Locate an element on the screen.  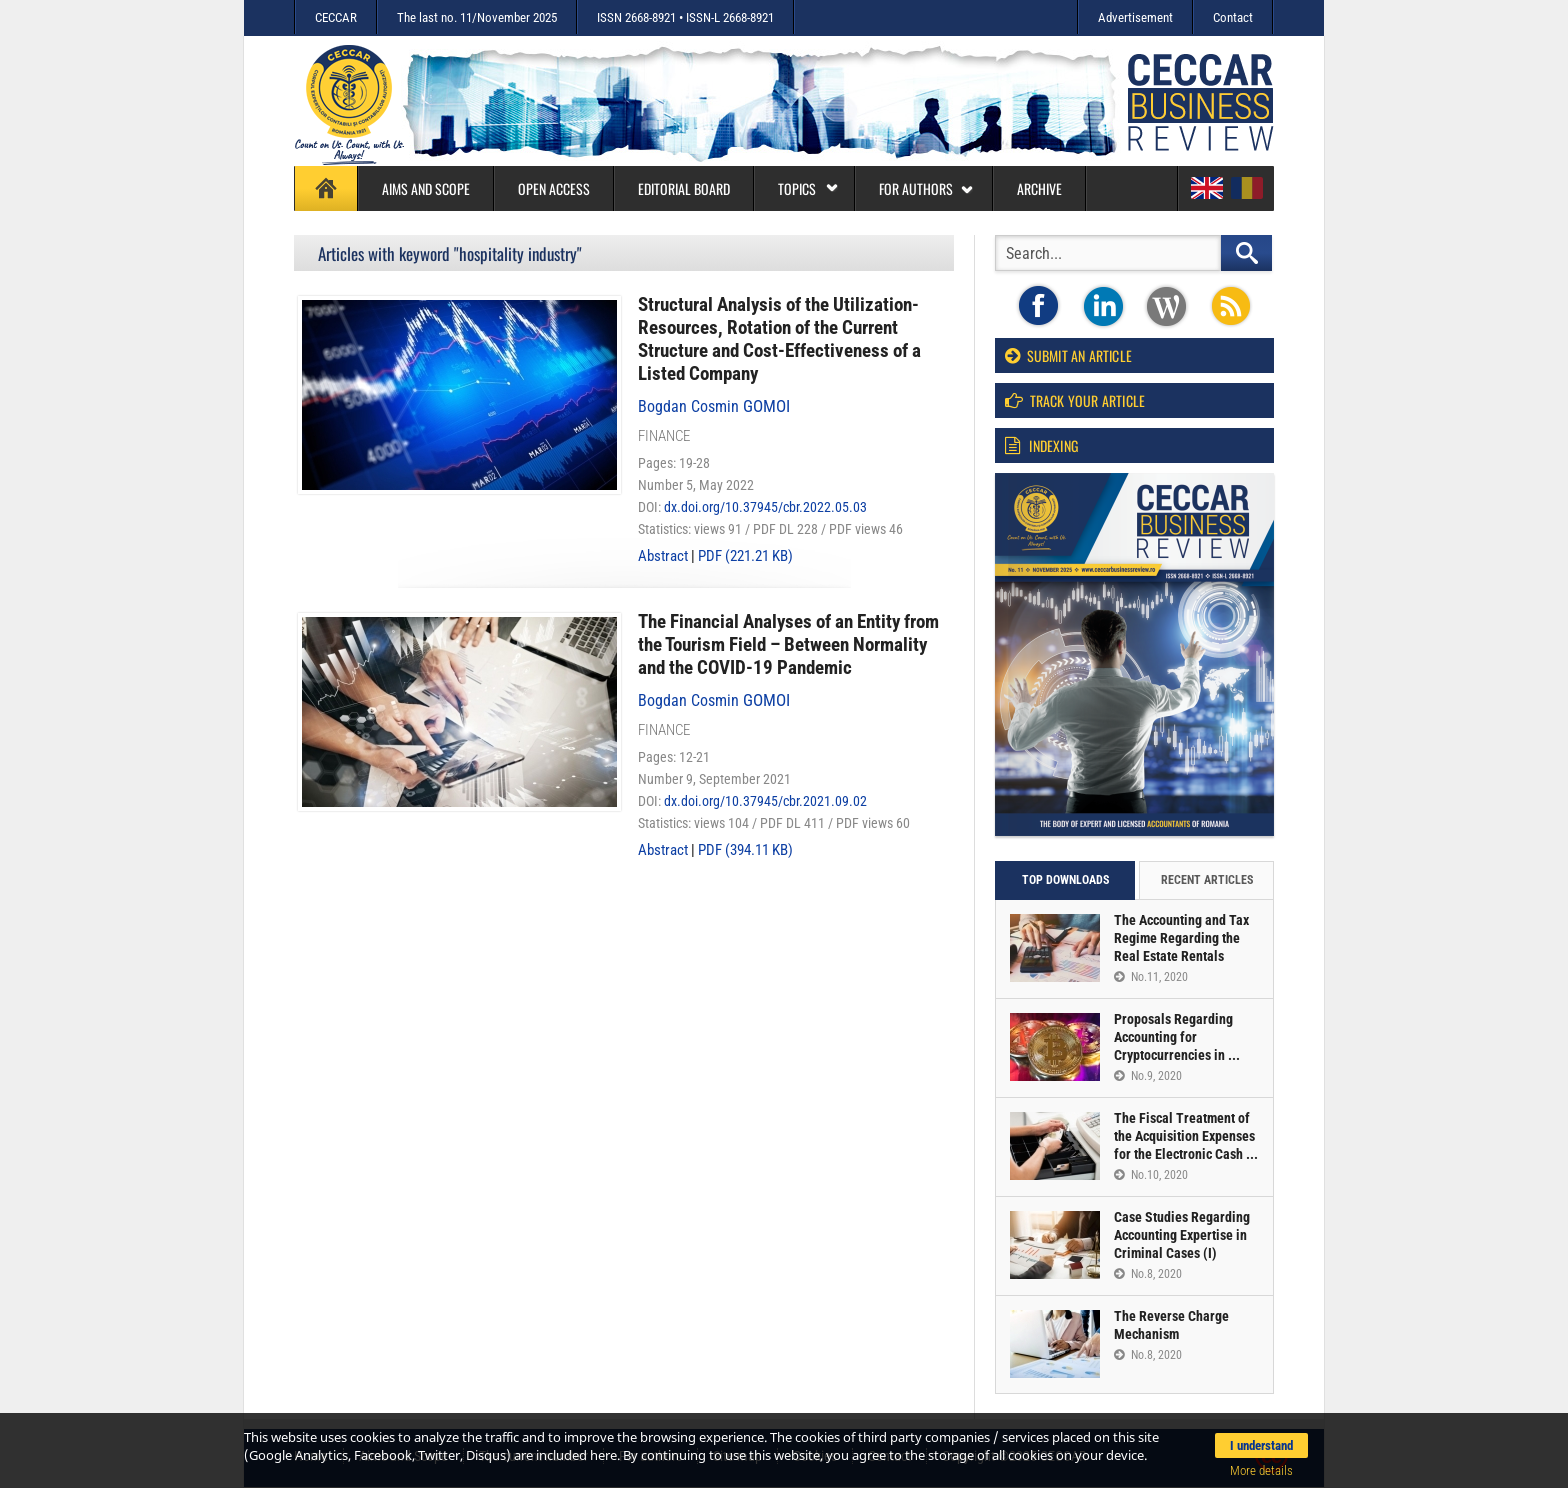
Case Studies Regarding Accounting Expertise in Criminal Cases (I) is located at coordinates (1182, 1235).